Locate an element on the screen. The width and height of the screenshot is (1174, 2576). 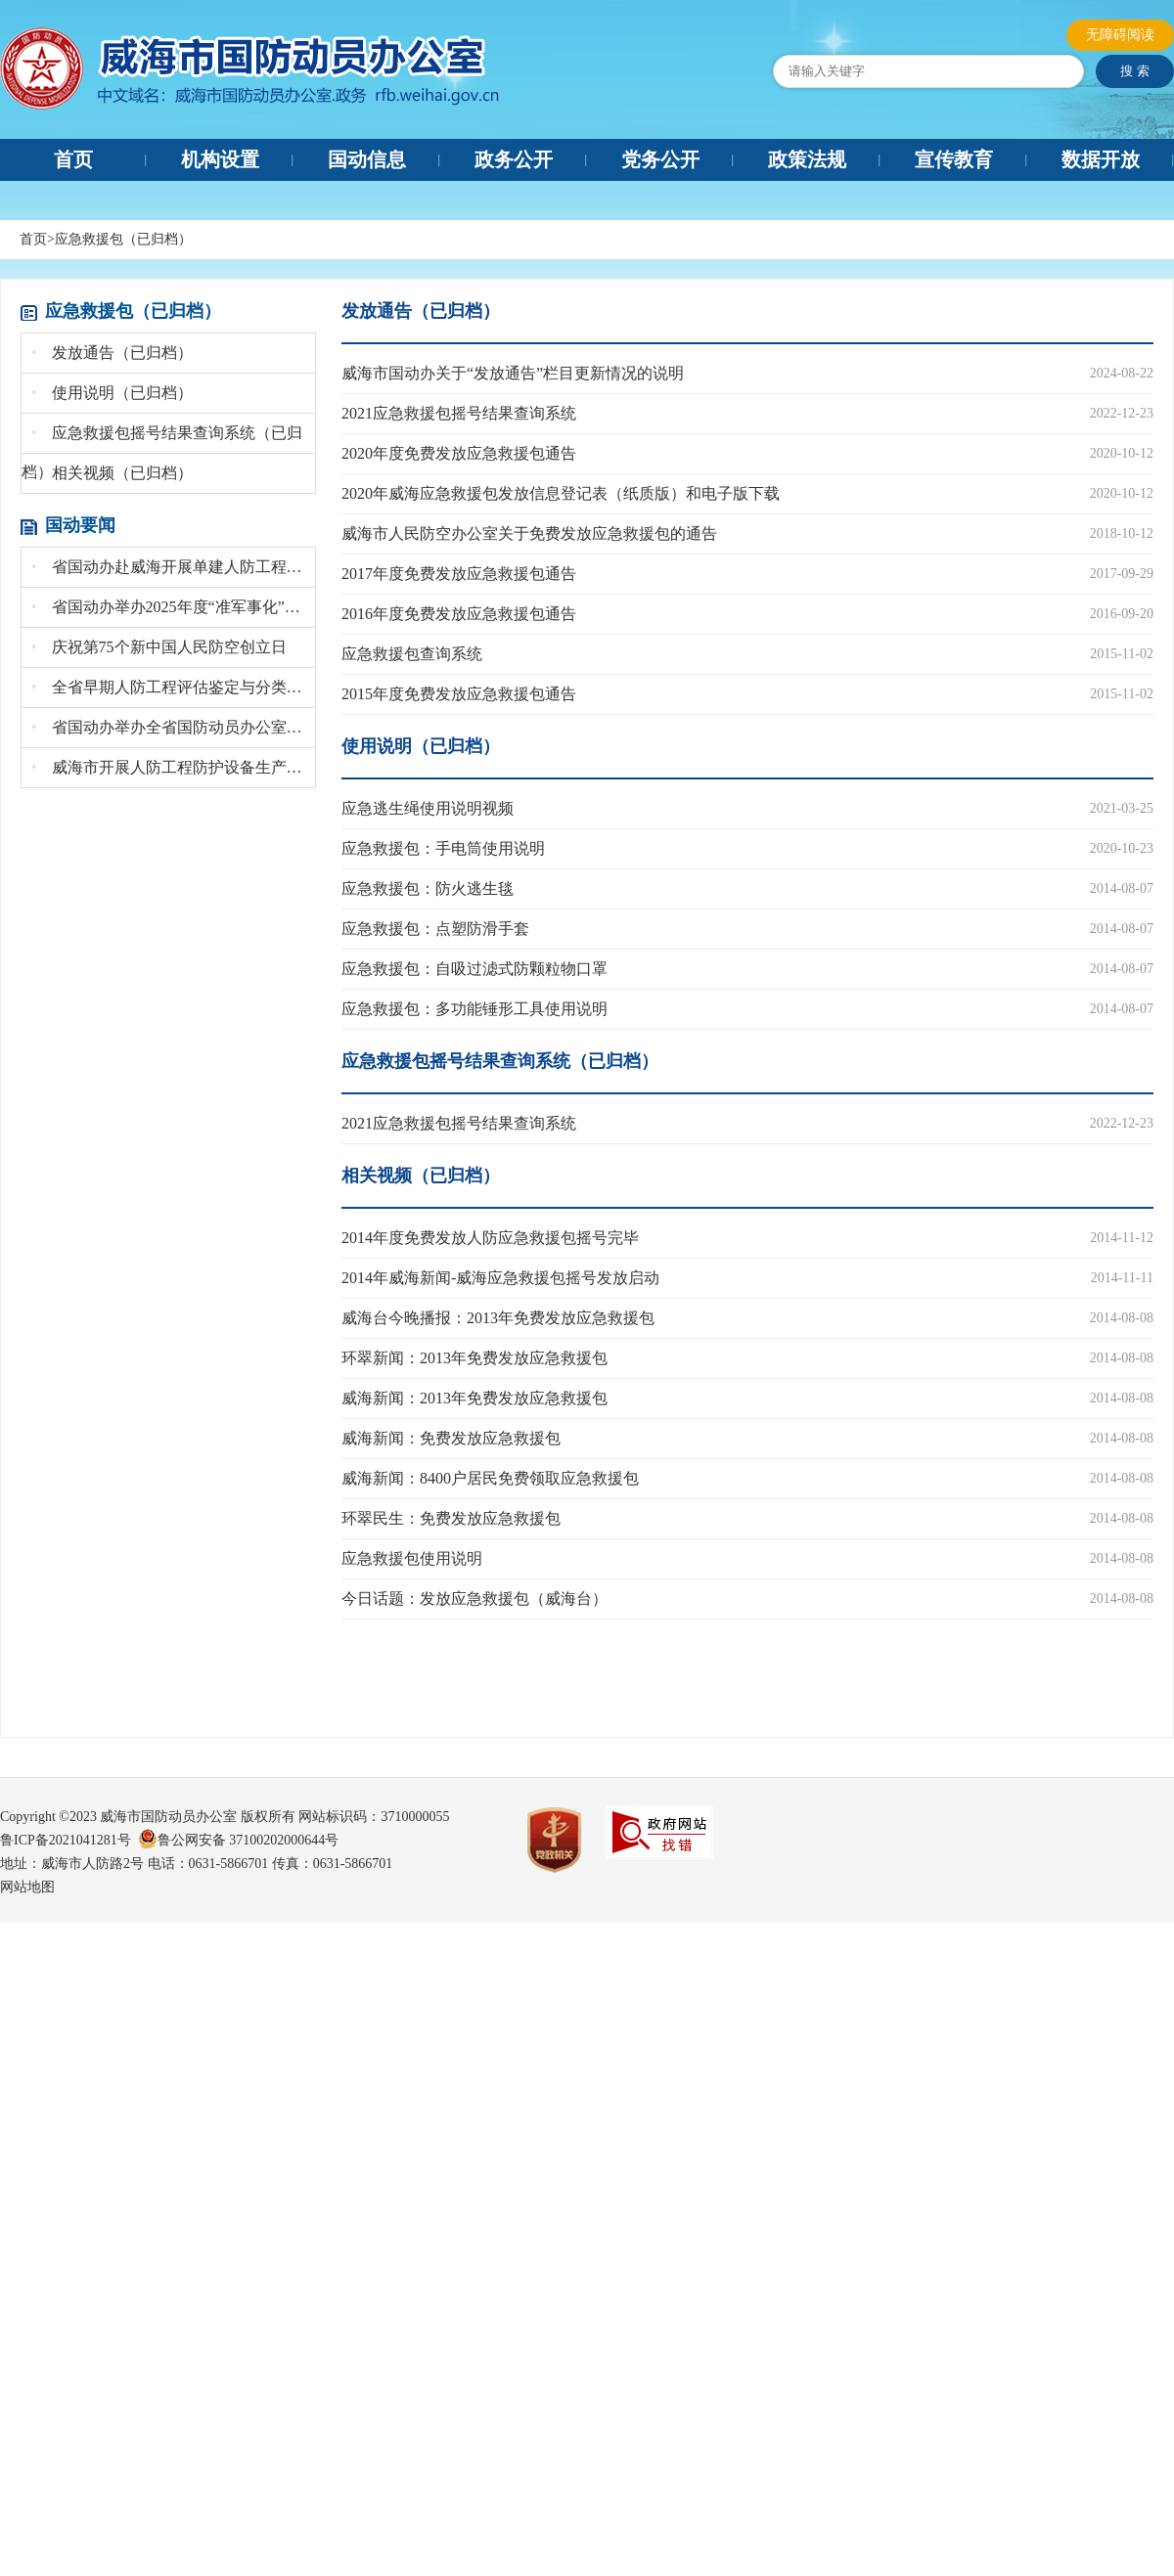
2015年度免费发放应急救援包通告 is located at coordinates (458, 694).